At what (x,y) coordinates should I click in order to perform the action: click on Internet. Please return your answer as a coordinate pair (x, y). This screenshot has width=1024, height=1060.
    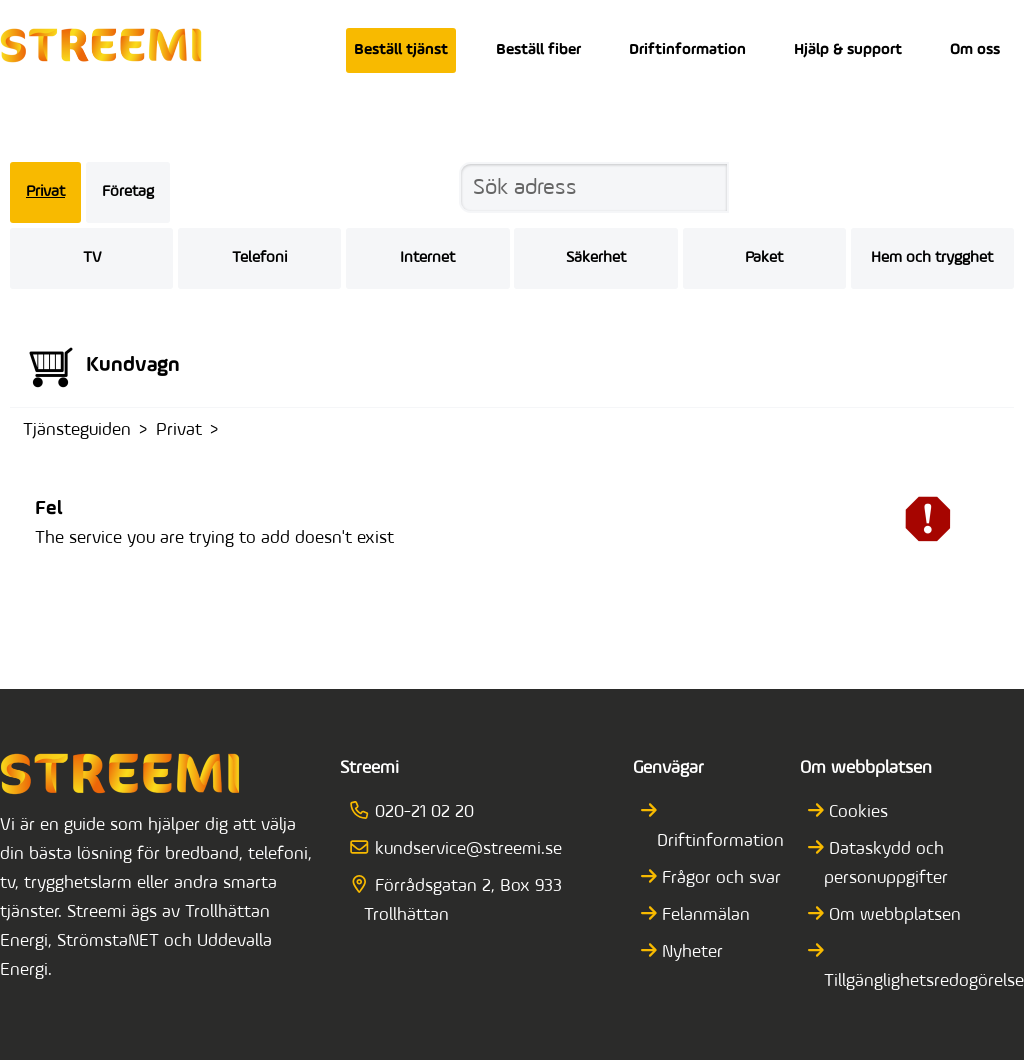
    Looking at the image, I should click on (427, 258).